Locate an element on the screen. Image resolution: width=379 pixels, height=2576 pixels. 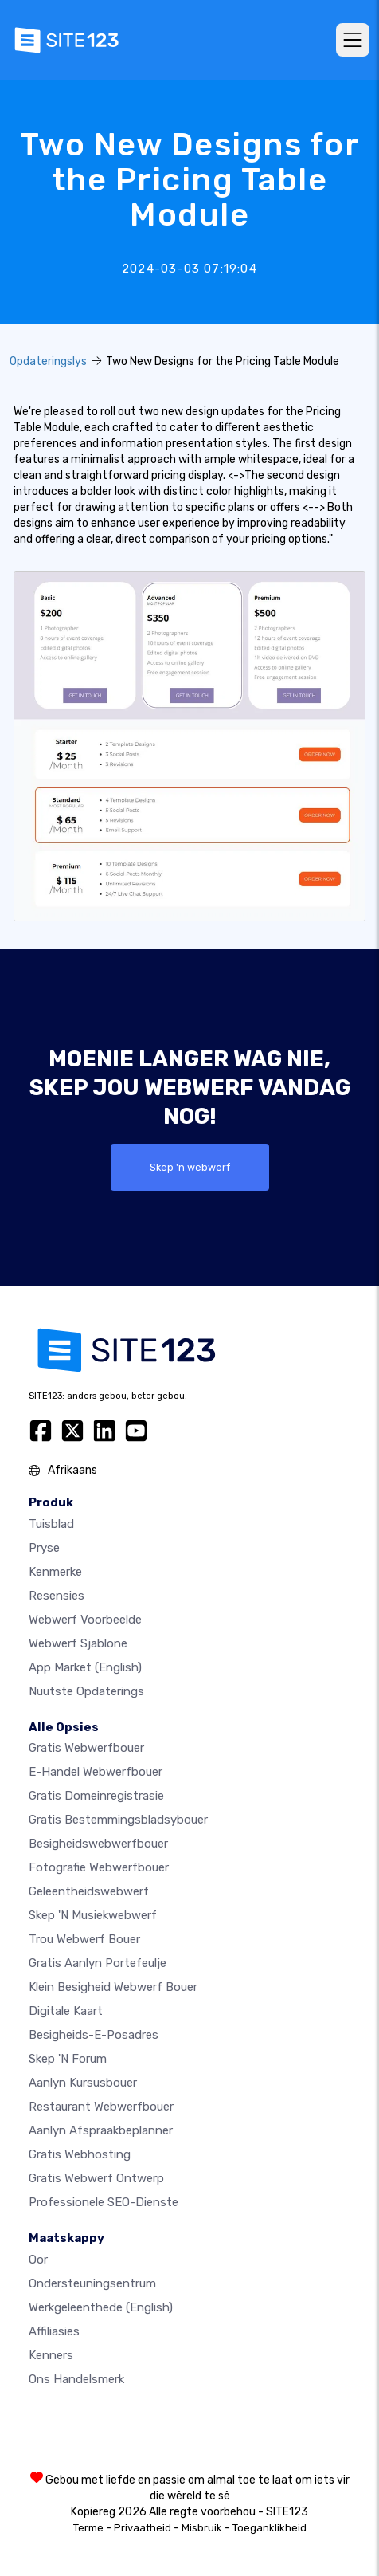
Besigheidswebwerfbouer is located at coordinates (98, 1843).